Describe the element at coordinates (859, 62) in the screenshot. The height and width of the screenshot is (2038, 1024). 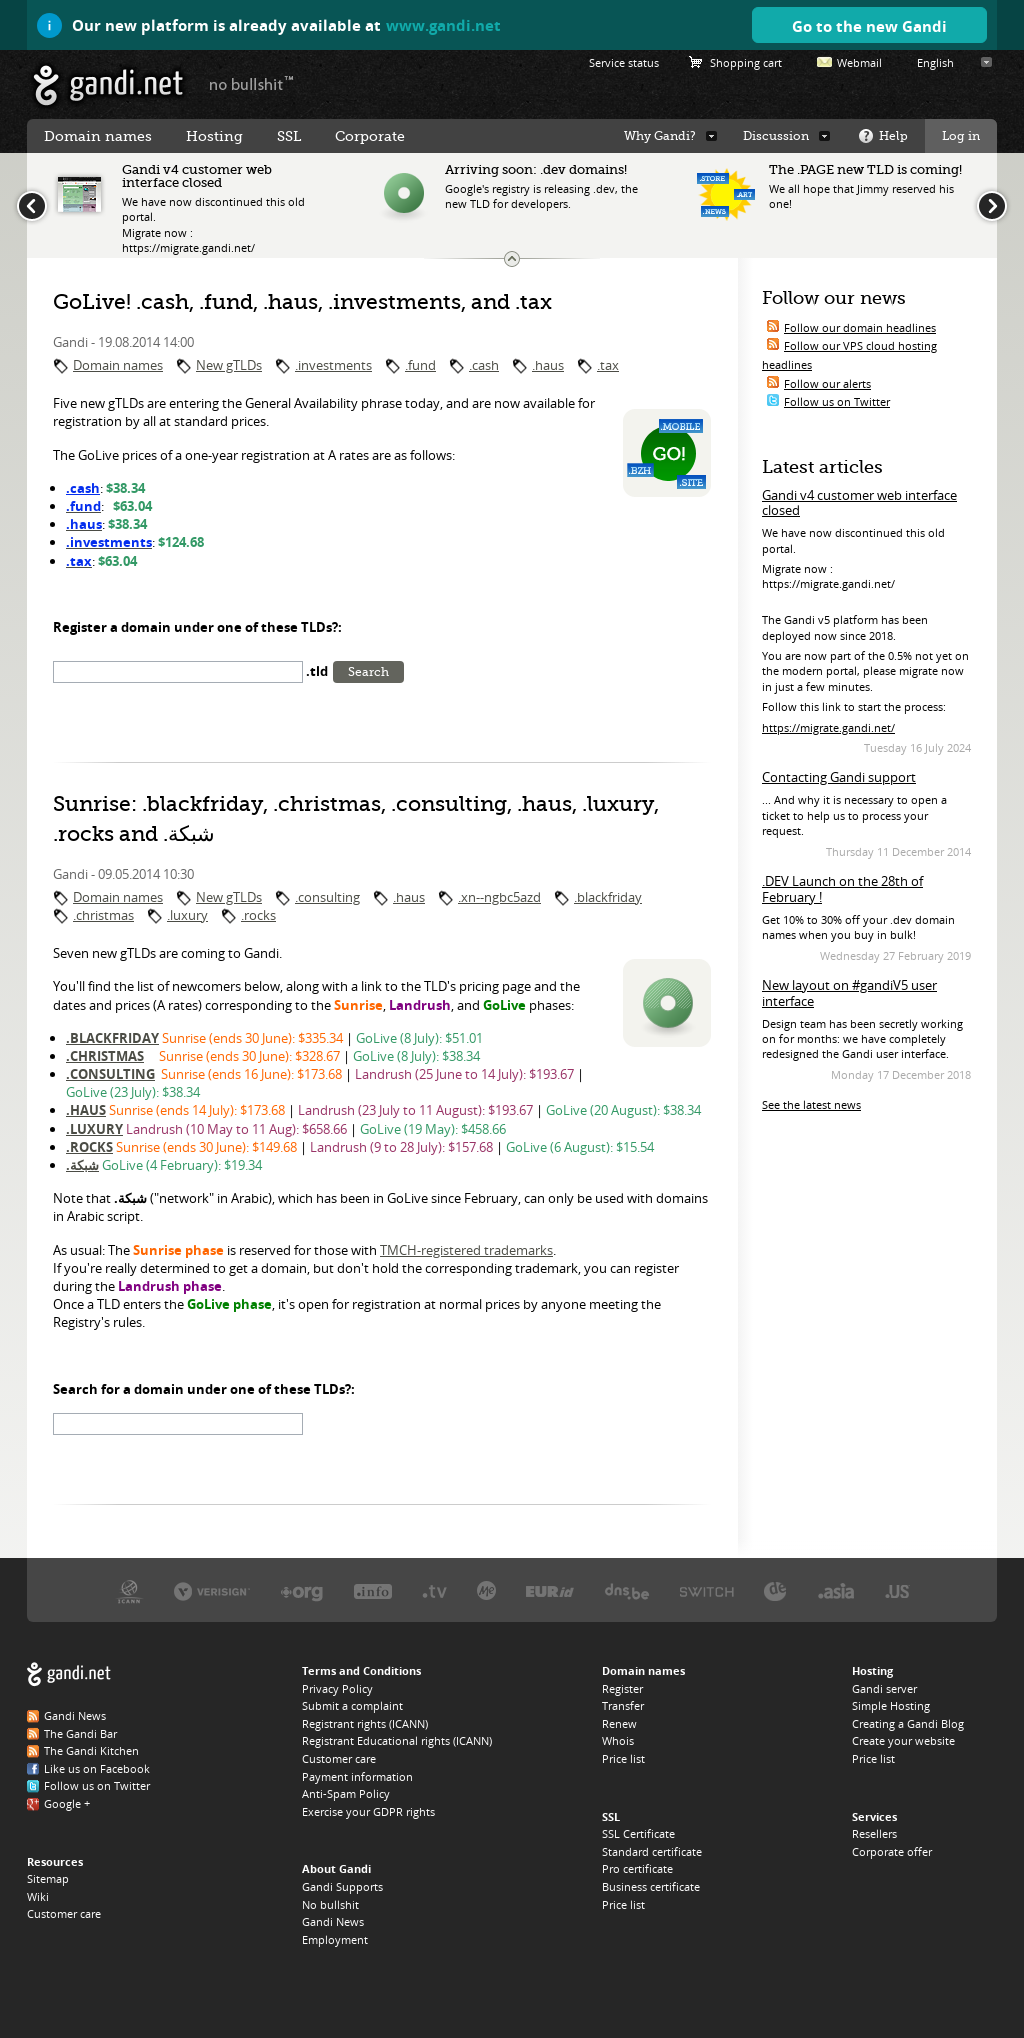
I see `Webmail` at that location.